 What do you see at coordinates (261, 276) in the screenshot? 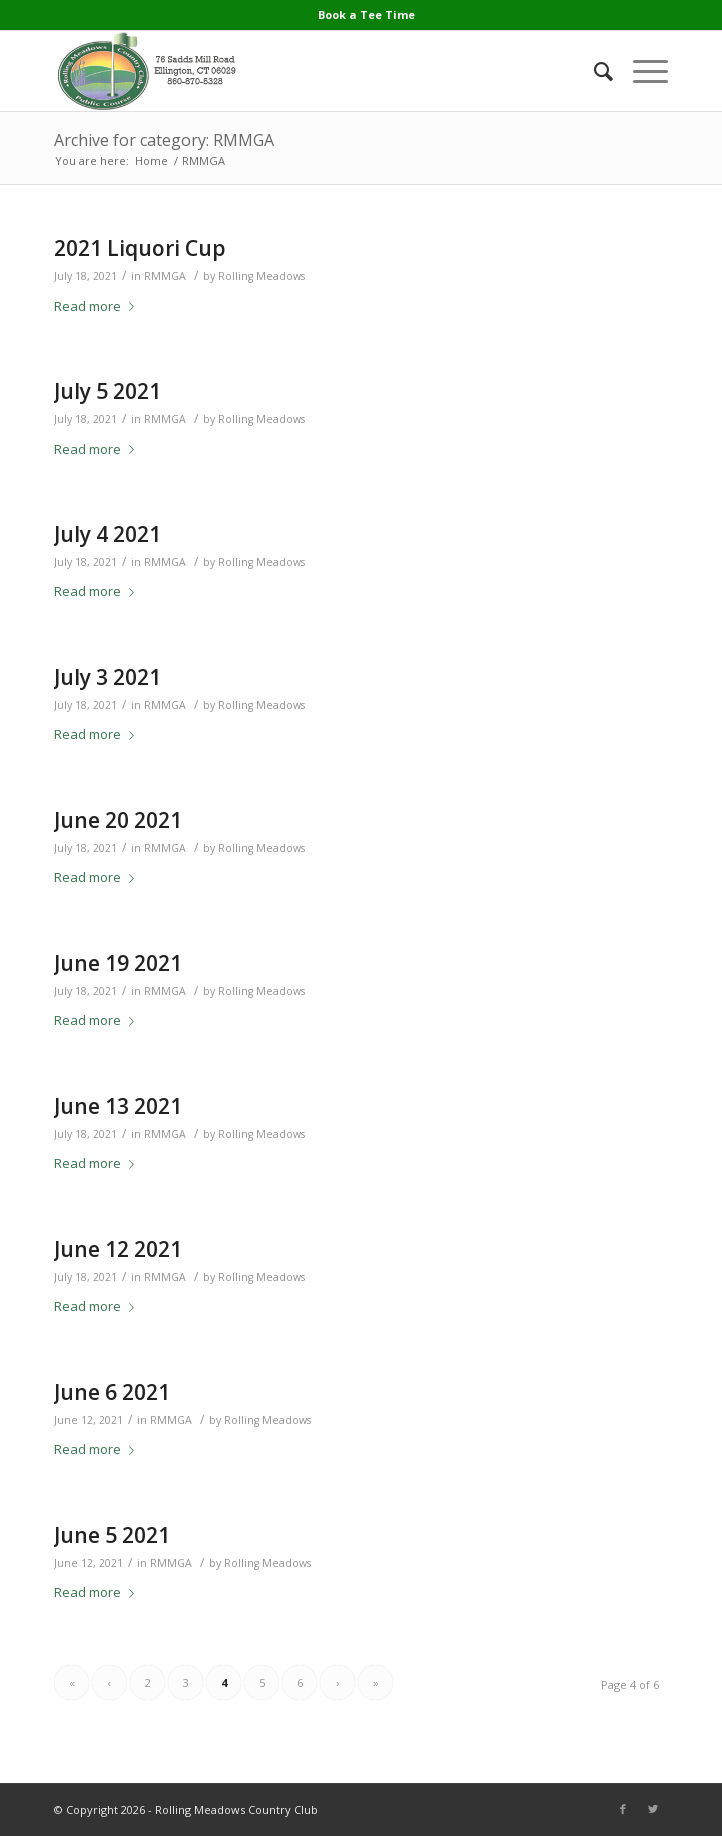
I see `Rolling Meadows` at bounding box center [261, 276].